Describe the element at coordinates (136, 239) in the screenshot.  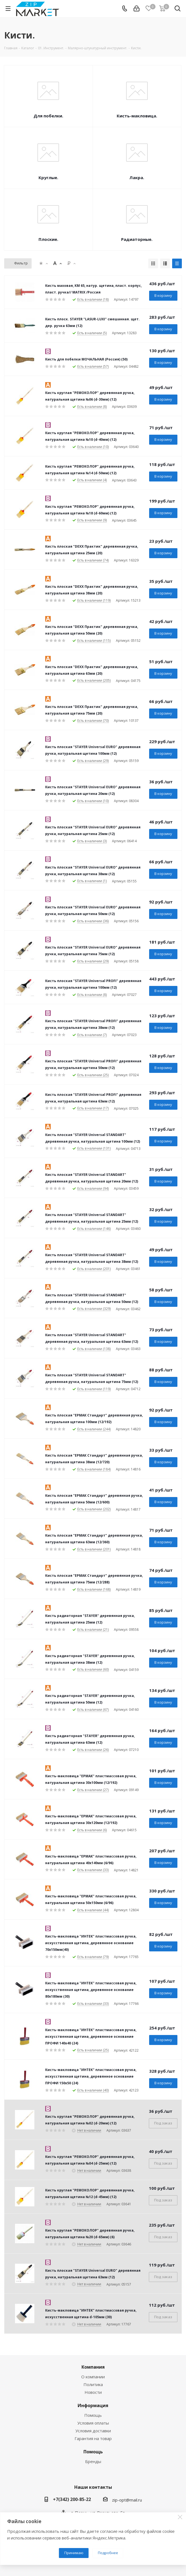
I see `Радиаторные.` at that location.